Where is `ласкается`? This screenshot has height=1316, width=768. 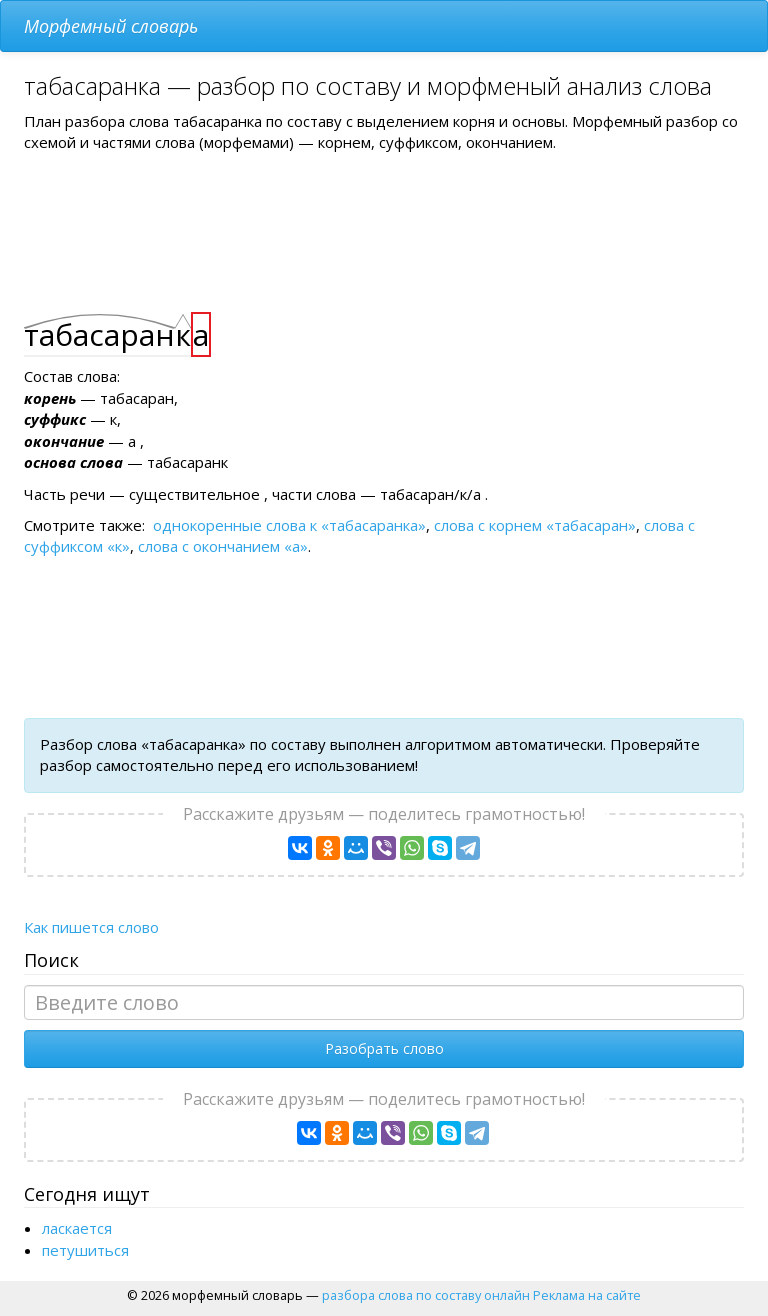 ласкается is located at coordinates (77, 1228).